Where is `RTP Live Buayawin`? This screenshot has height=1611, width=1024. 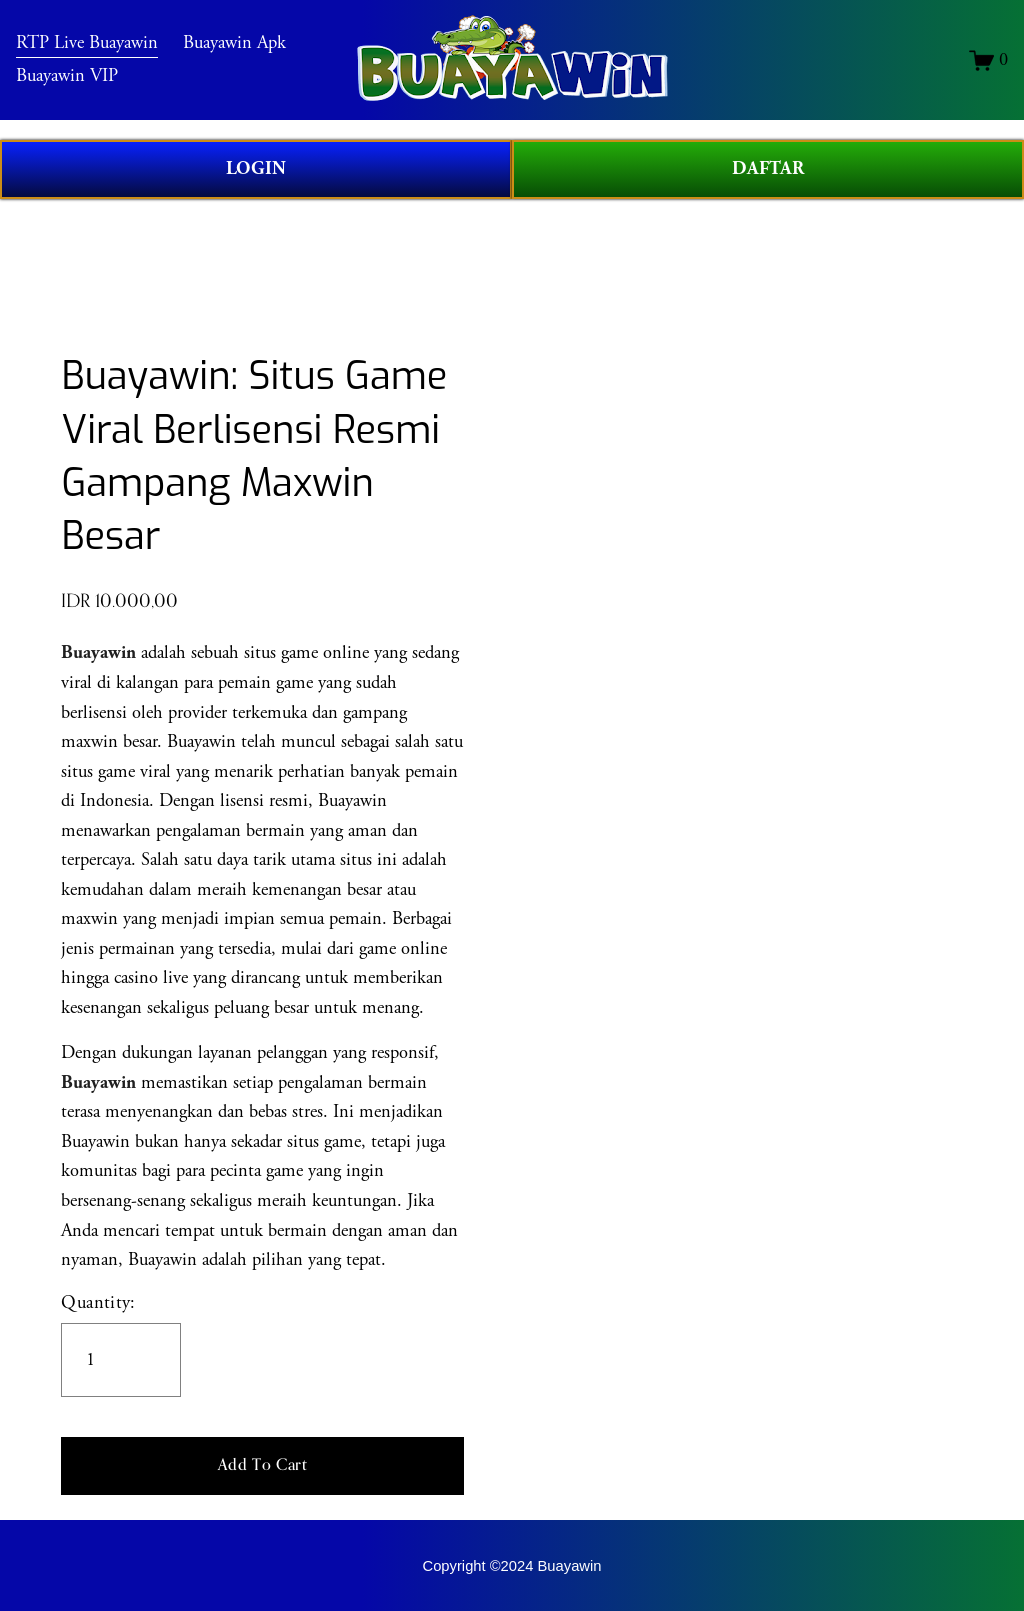 RTP Live Buayawin is located at coordinates (102, 53).